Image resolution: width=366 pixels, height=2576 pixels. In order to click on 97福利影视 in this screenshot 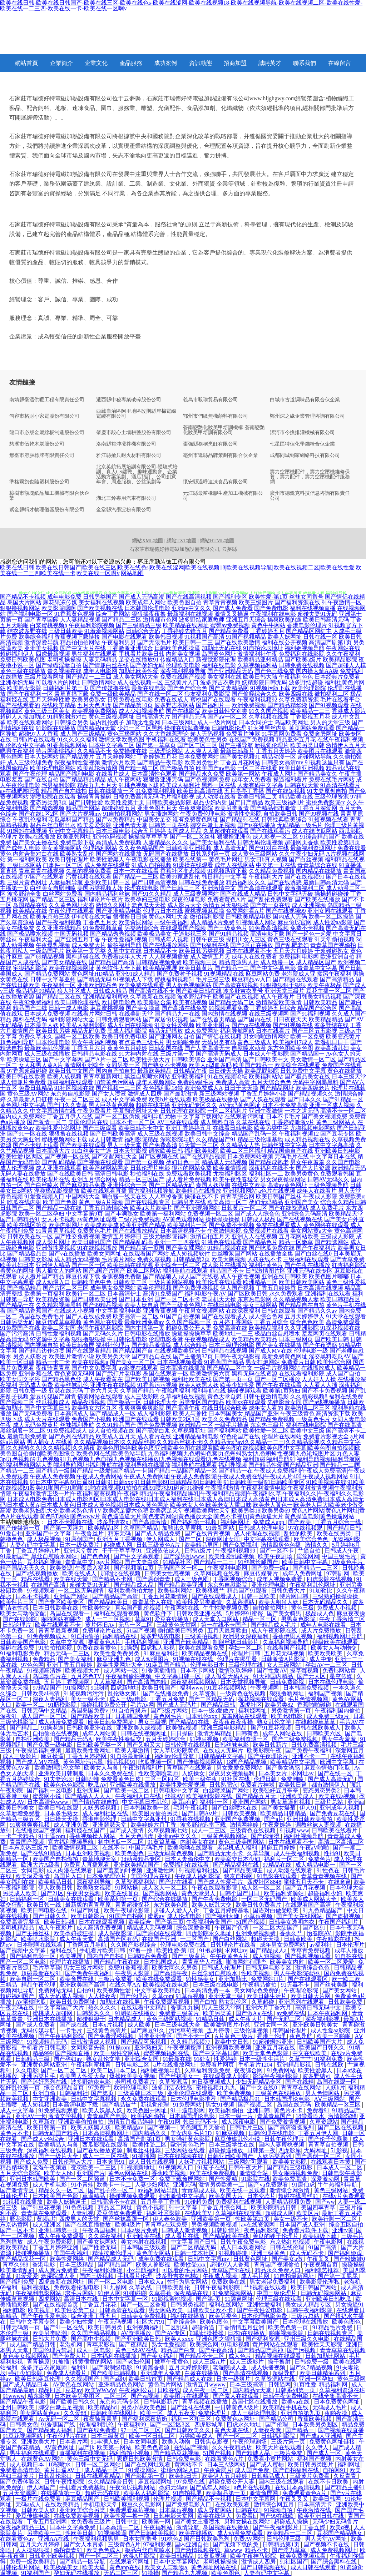, I will do `click(157, 2544)`.